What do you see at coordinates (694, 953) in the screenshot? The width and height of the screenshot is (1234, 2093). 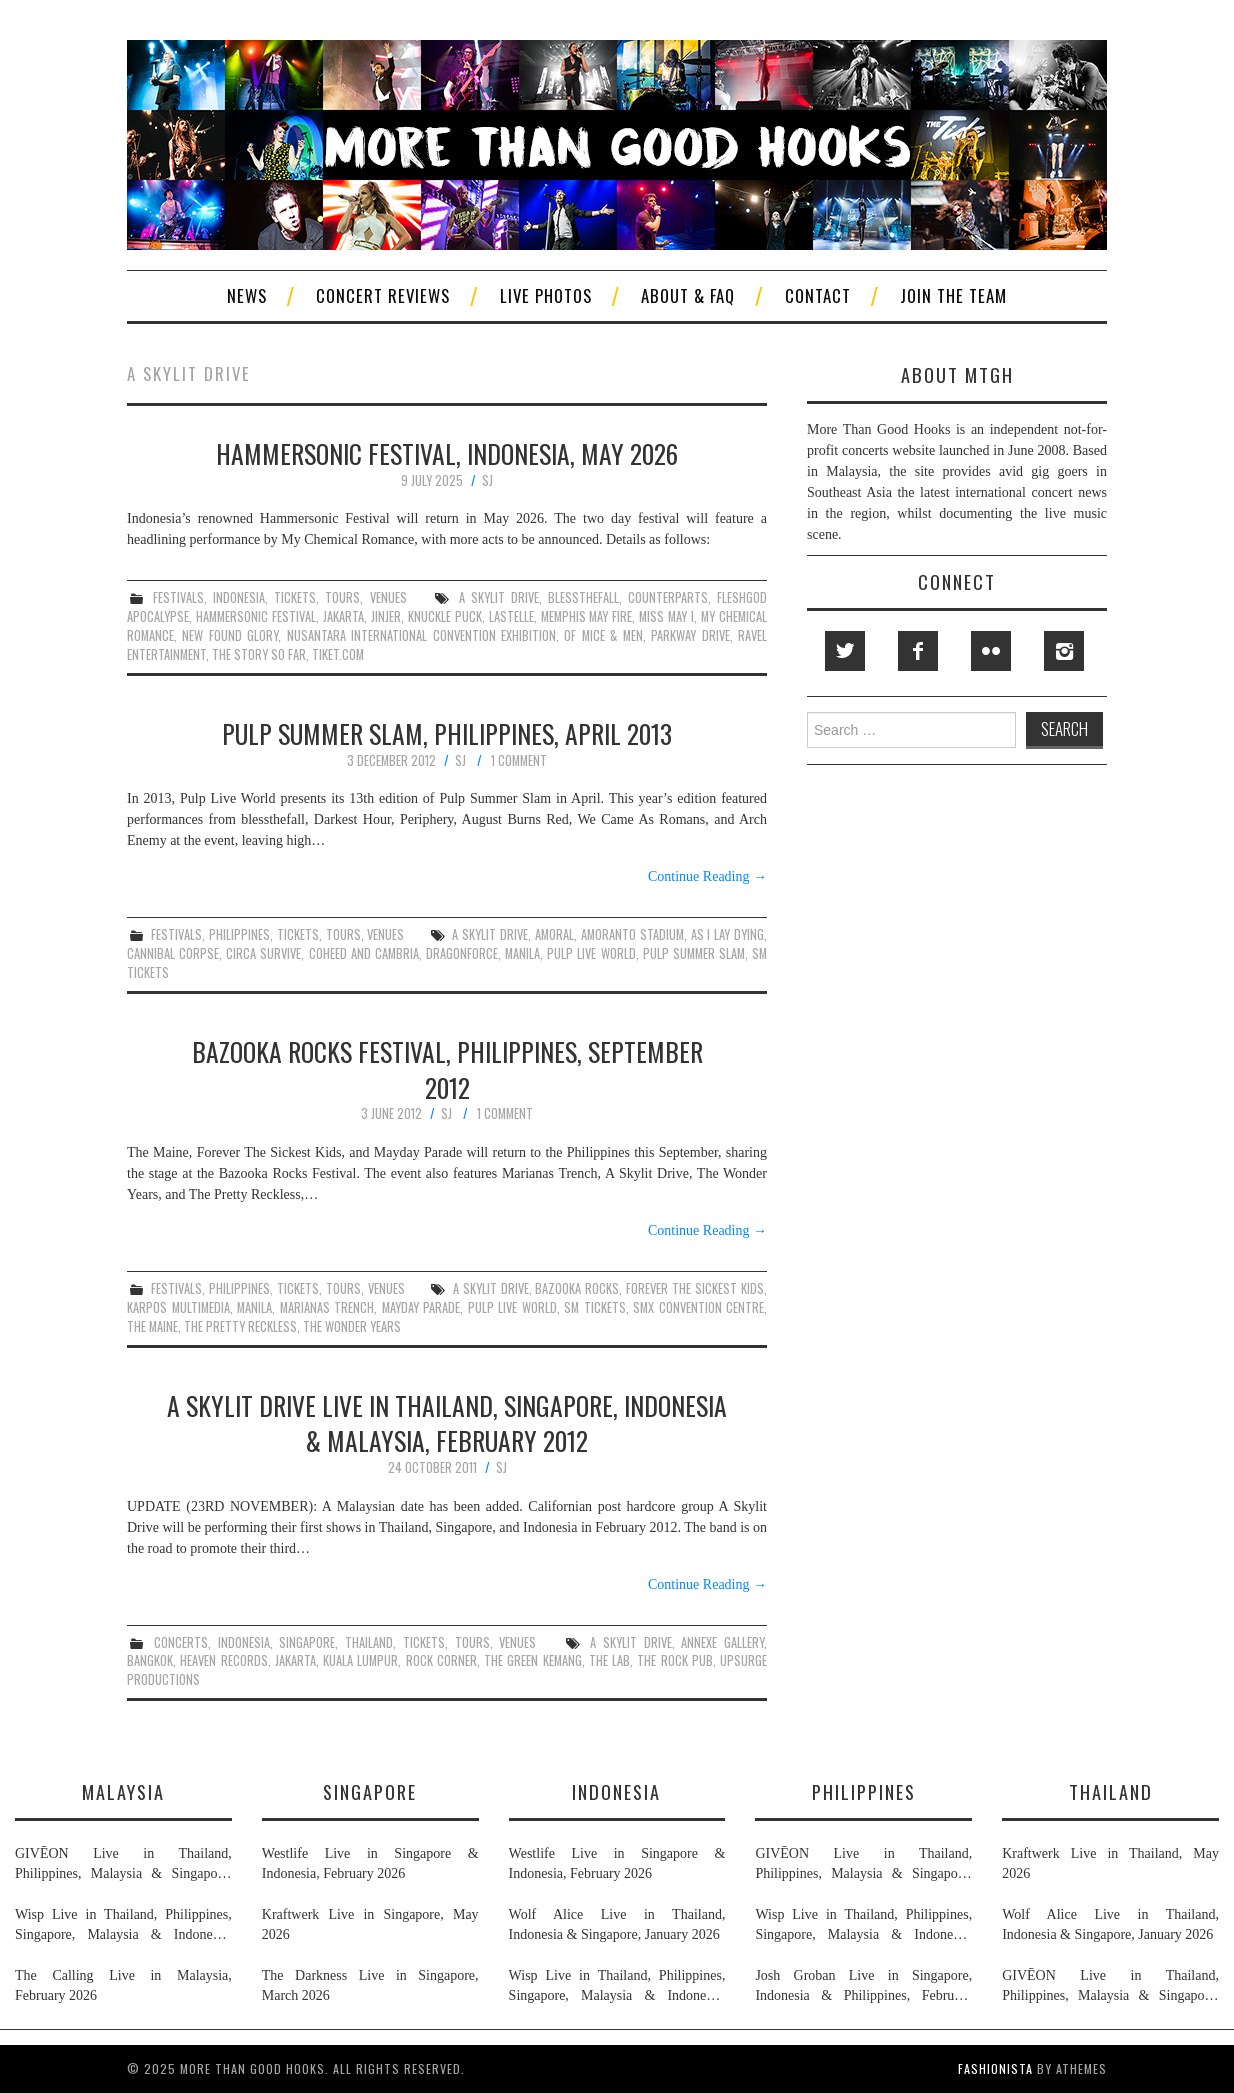 I see `pulp summer slam` at bounding box center [694, 953].